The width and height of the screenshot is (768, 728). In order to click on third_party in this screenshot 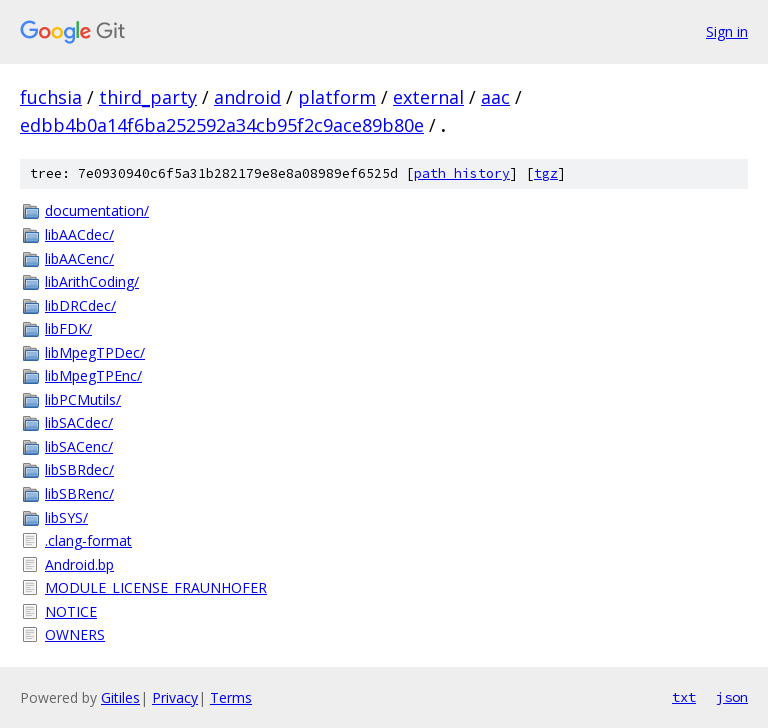, I will do `click(148, 97)`.